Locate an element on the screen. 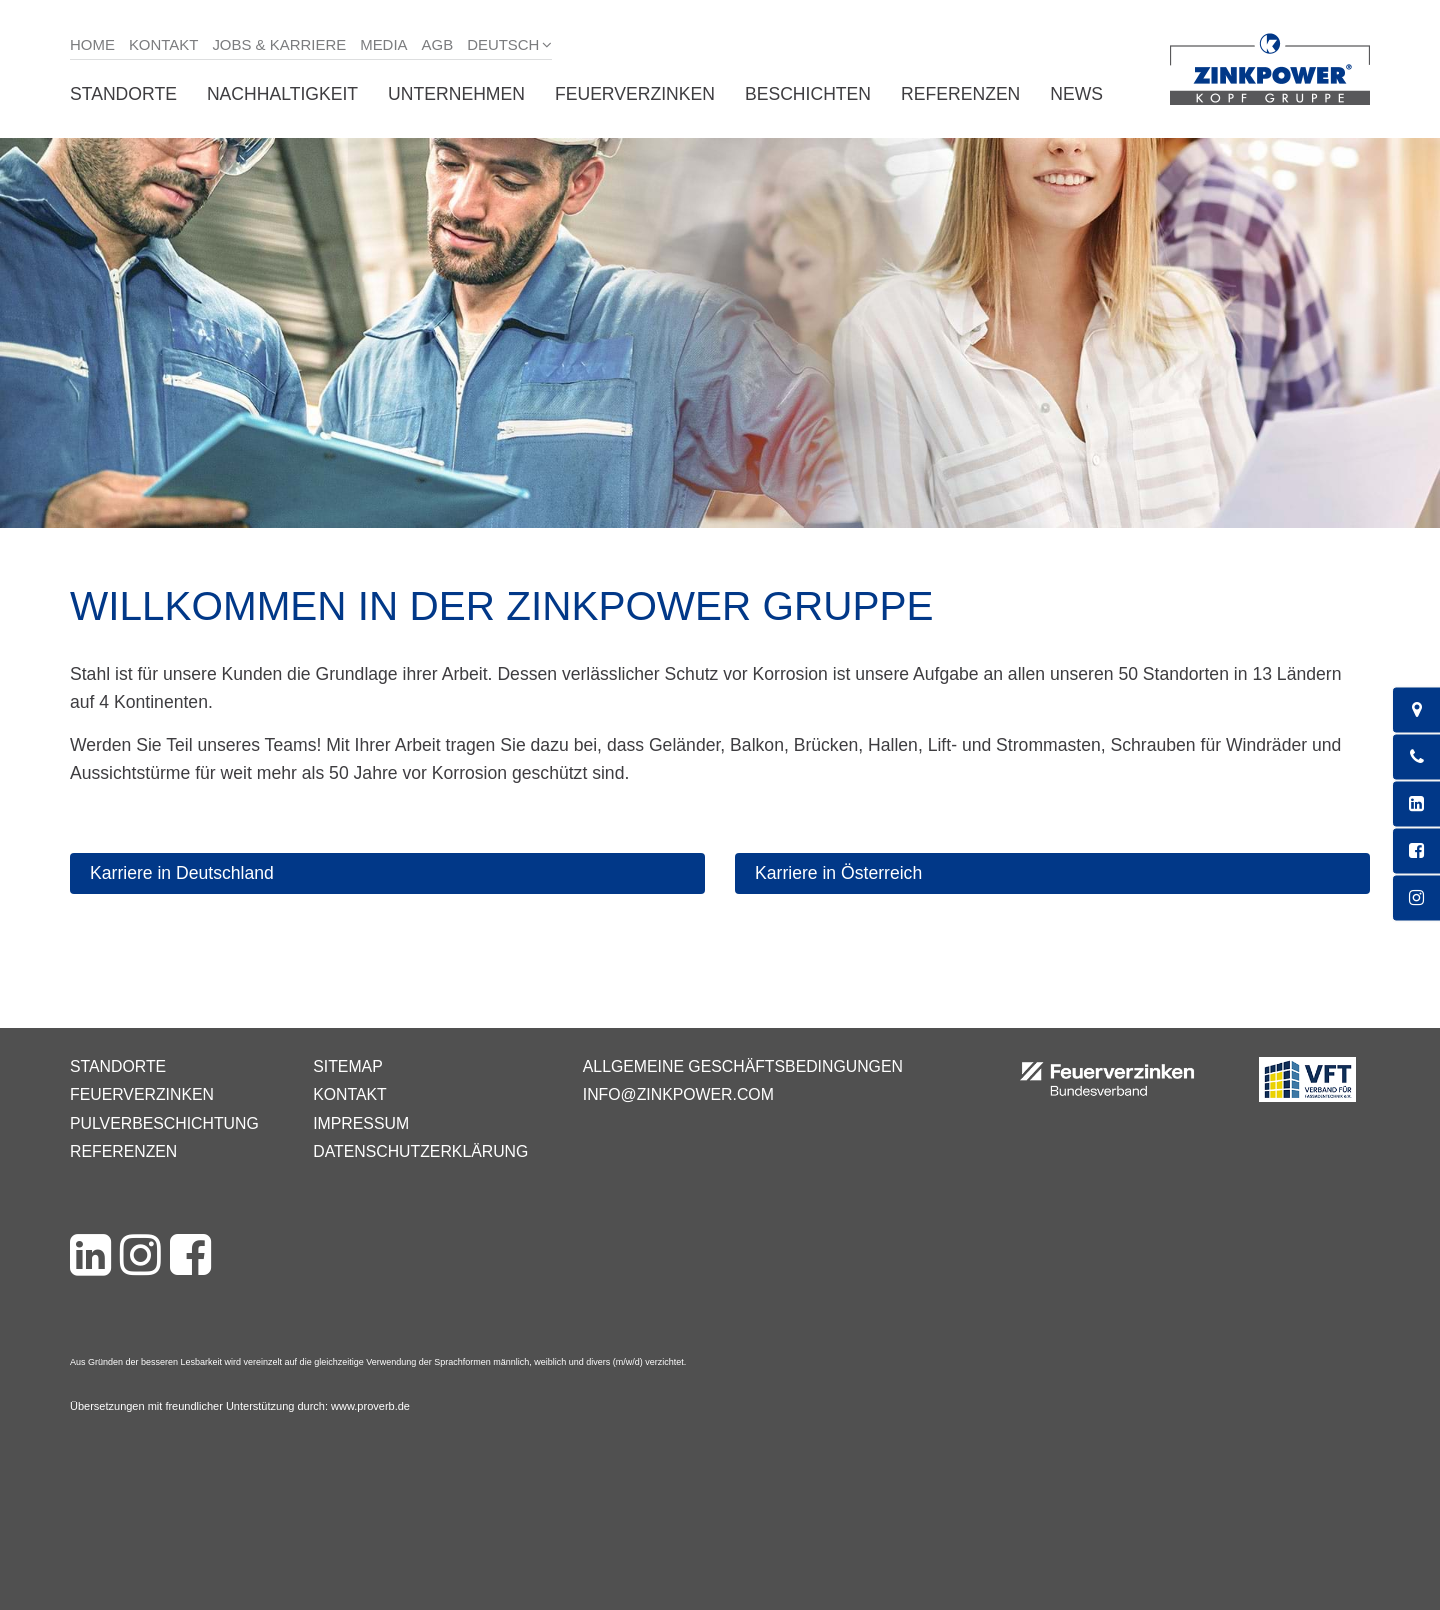  Sitemap is located at coordinates (347, 1066).